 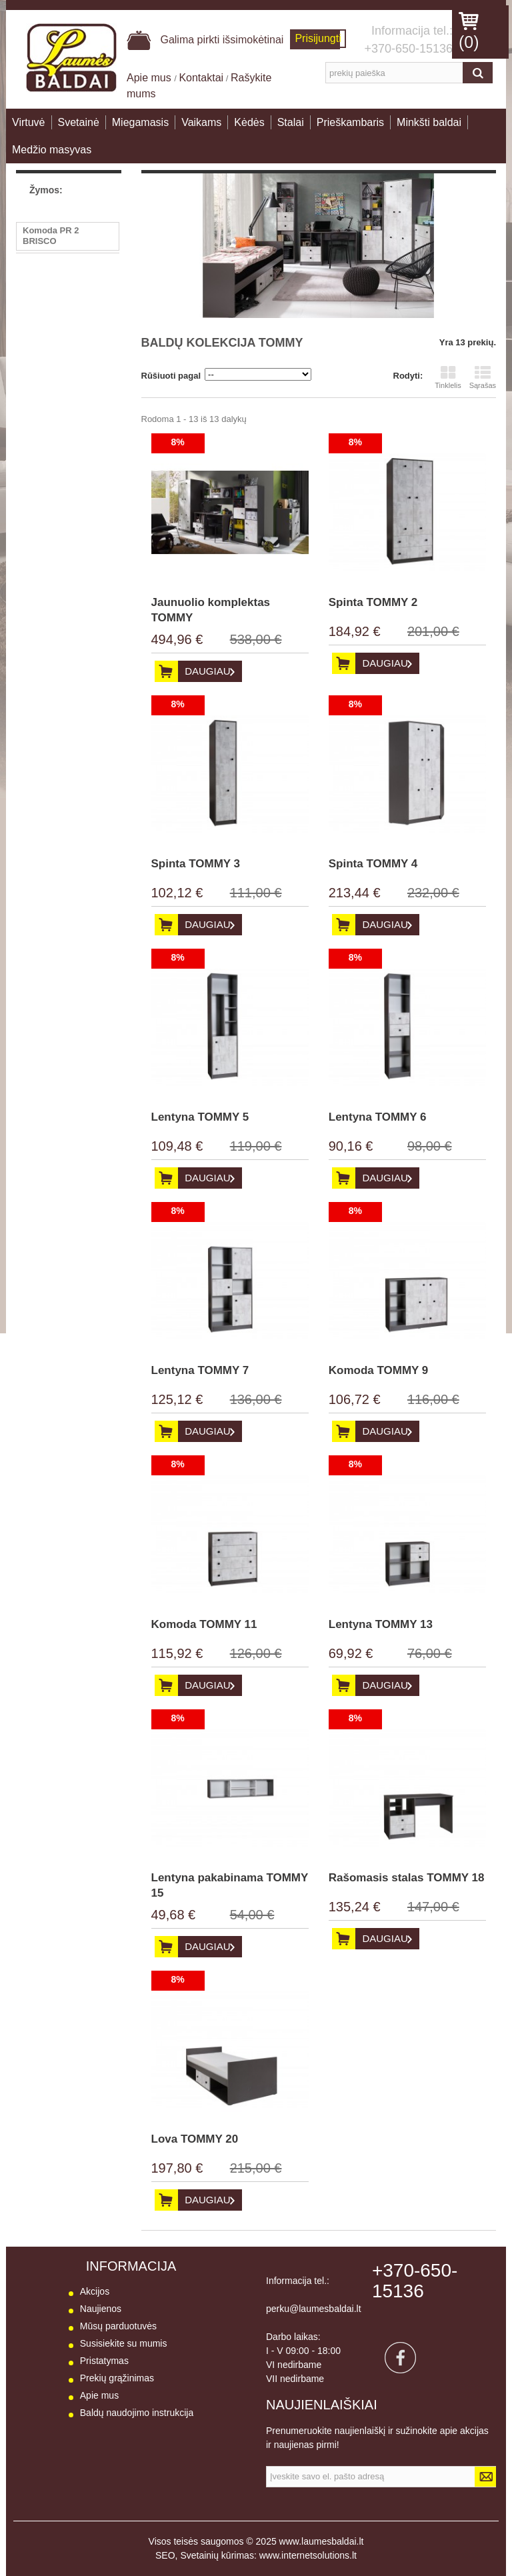 What do you see at coordinates (94, 2291) in the screenshot?
I see `Akcijos` at bounding box center [94, 2291].